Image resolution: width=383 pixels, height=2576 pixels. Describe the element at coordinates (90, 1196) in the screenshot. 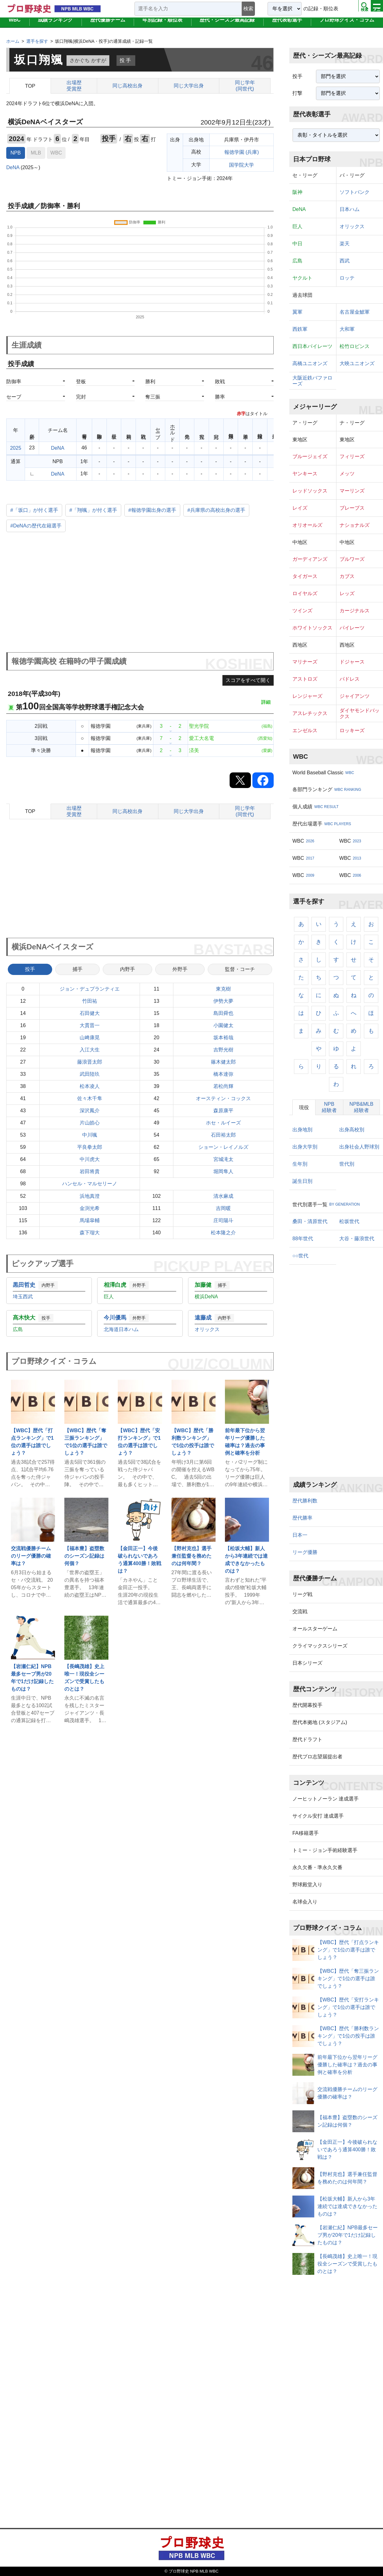

I see `浜地真澄` at that location.